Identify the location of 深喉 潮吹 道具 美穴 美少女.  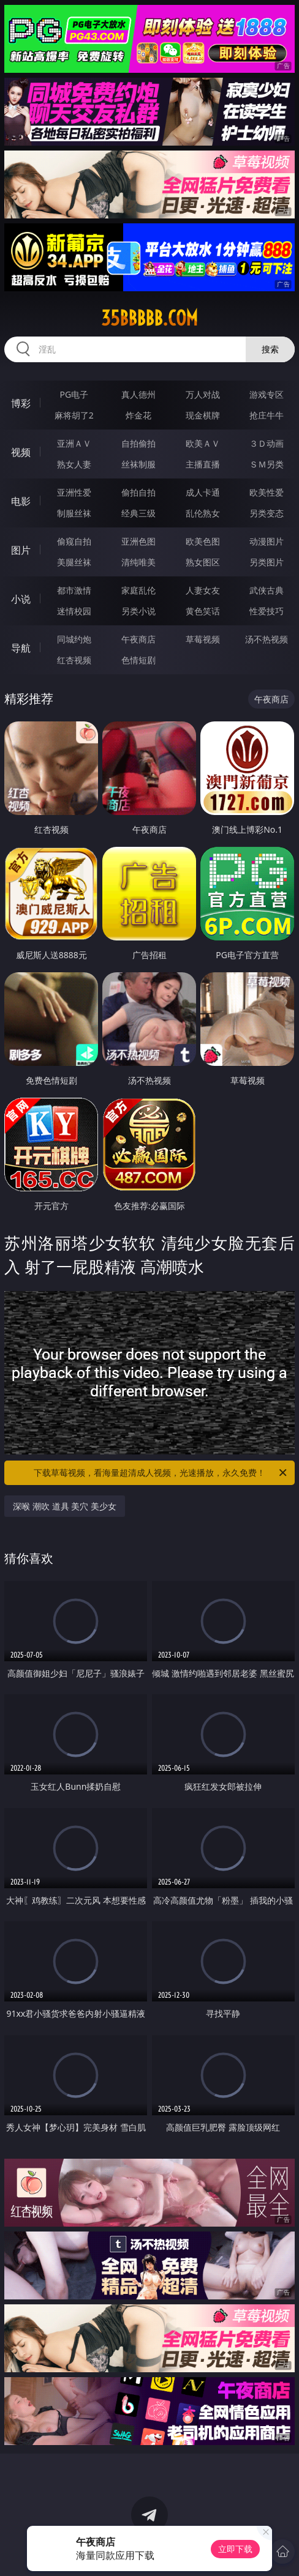
(64, 1506).